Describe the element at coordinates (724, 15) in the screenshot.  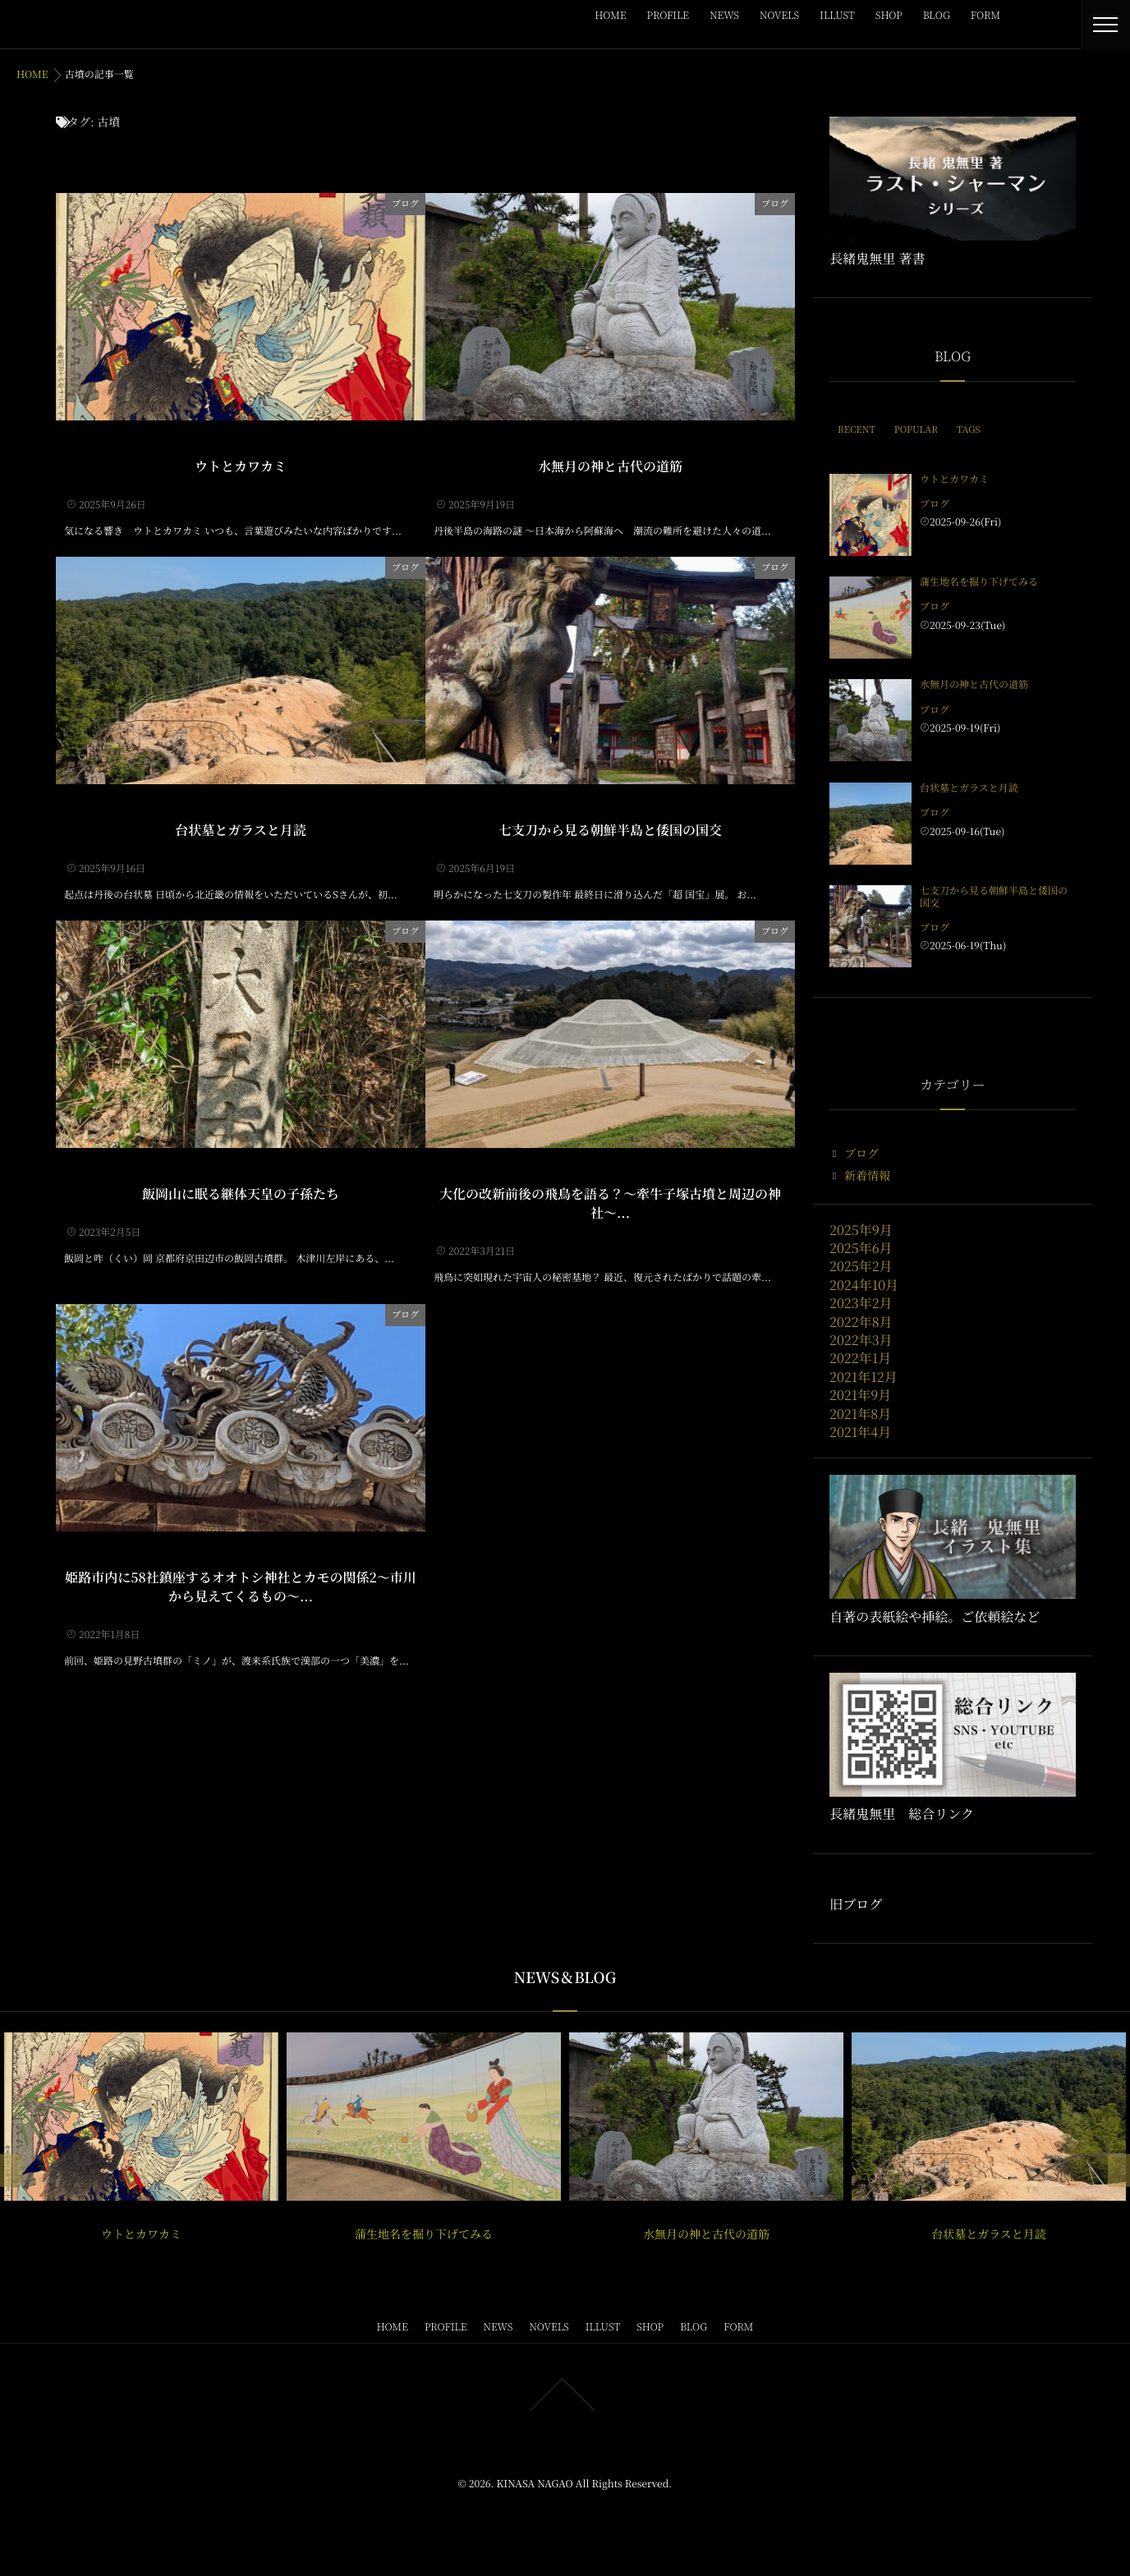
I see `NEWS` at that location.